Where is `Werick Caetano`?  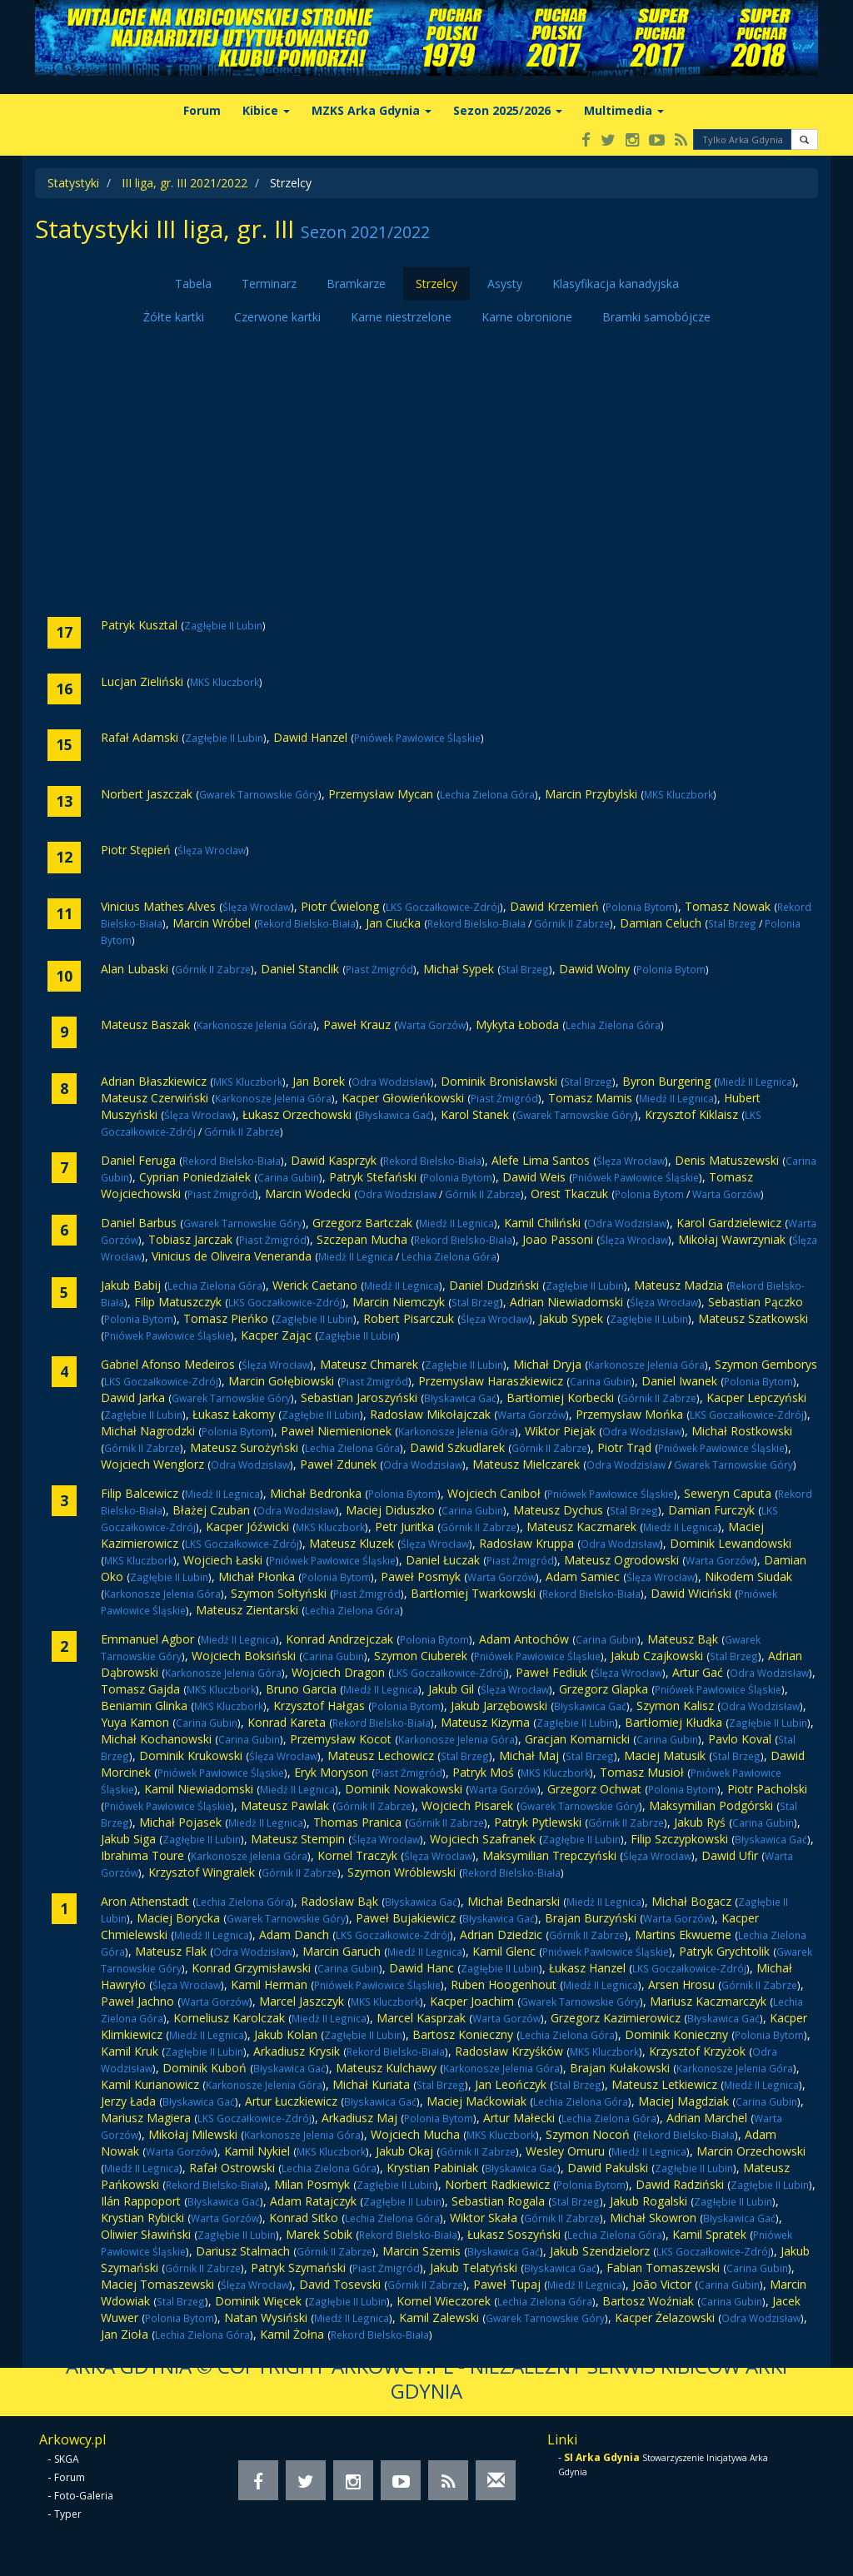 Werick Caetano is located at coordinates (314, 1285).